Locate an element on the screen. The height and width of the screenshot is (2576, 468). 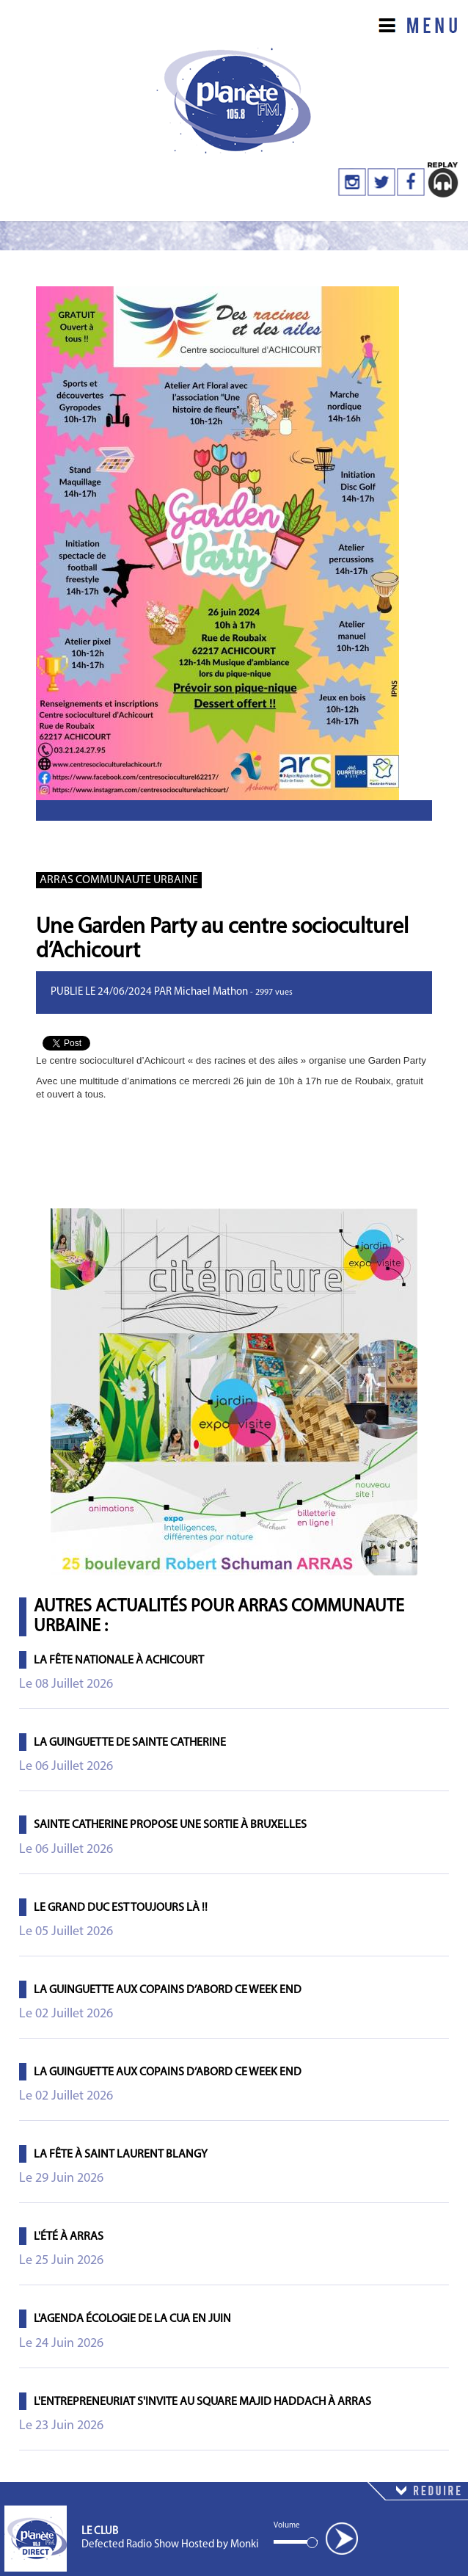
L'été à Arras is located at coordinates (68, 2237).